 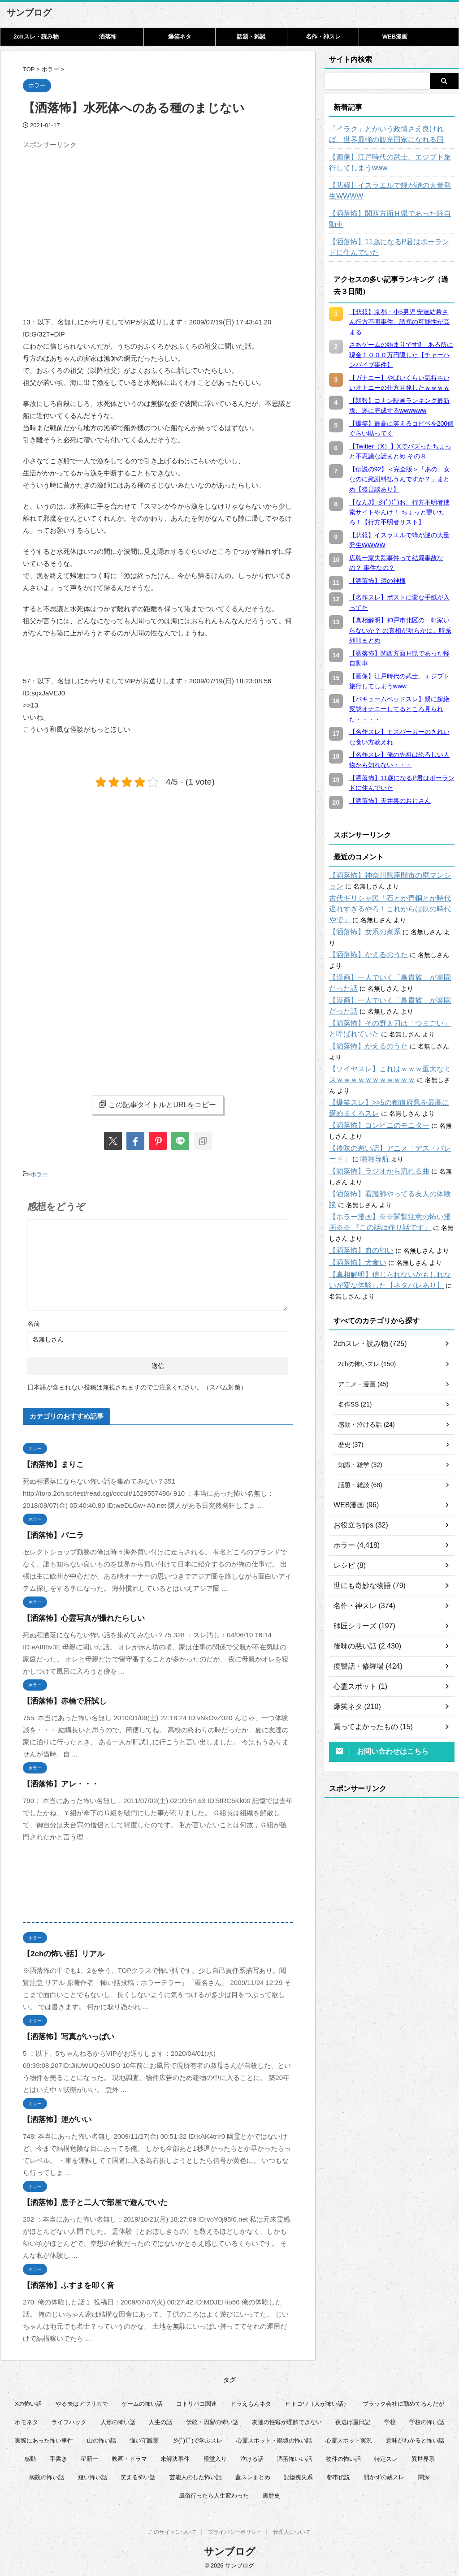 What do you see at coordinates (63, 2034) in the screenshot?
I see `【洒落怖】写真がいっぱい` at bounding box center [63, 2034].